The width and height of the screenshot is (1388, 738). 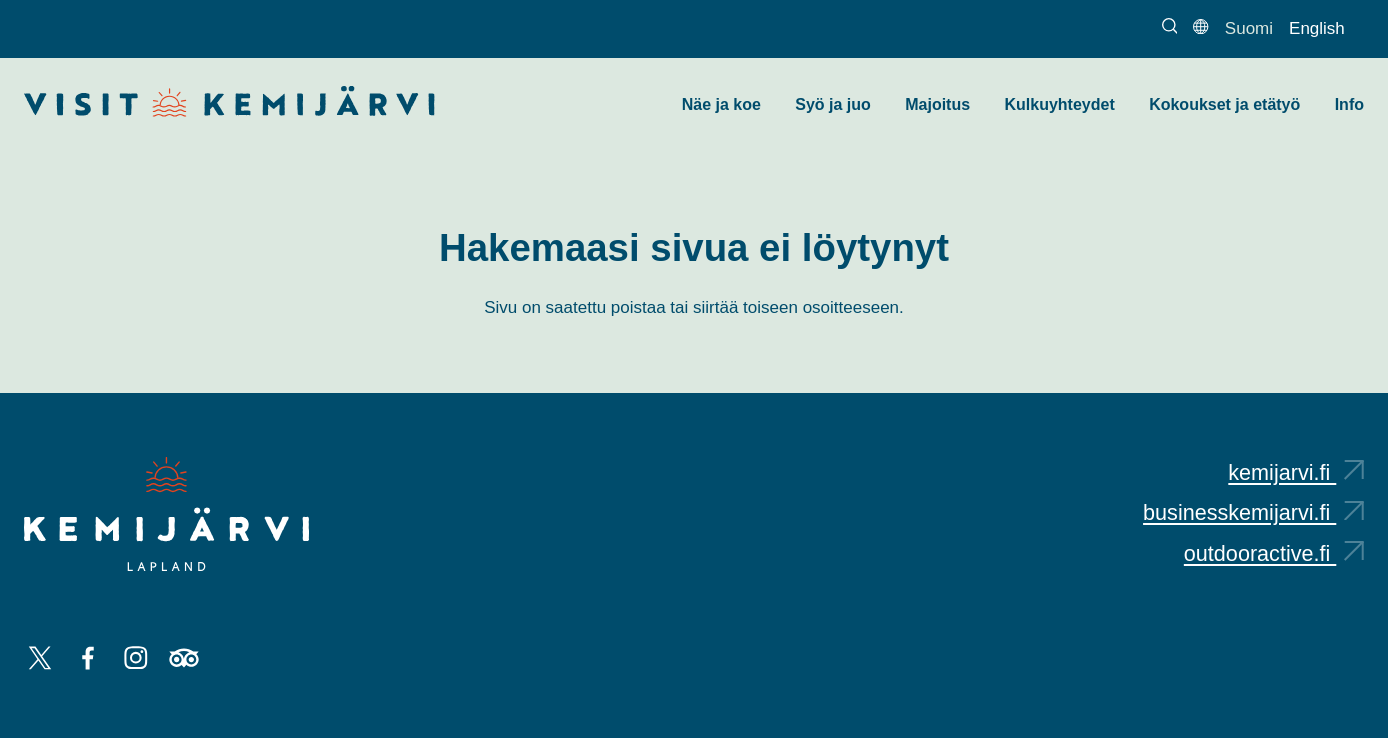 I want to click on English, so click(x=1317, y=28).